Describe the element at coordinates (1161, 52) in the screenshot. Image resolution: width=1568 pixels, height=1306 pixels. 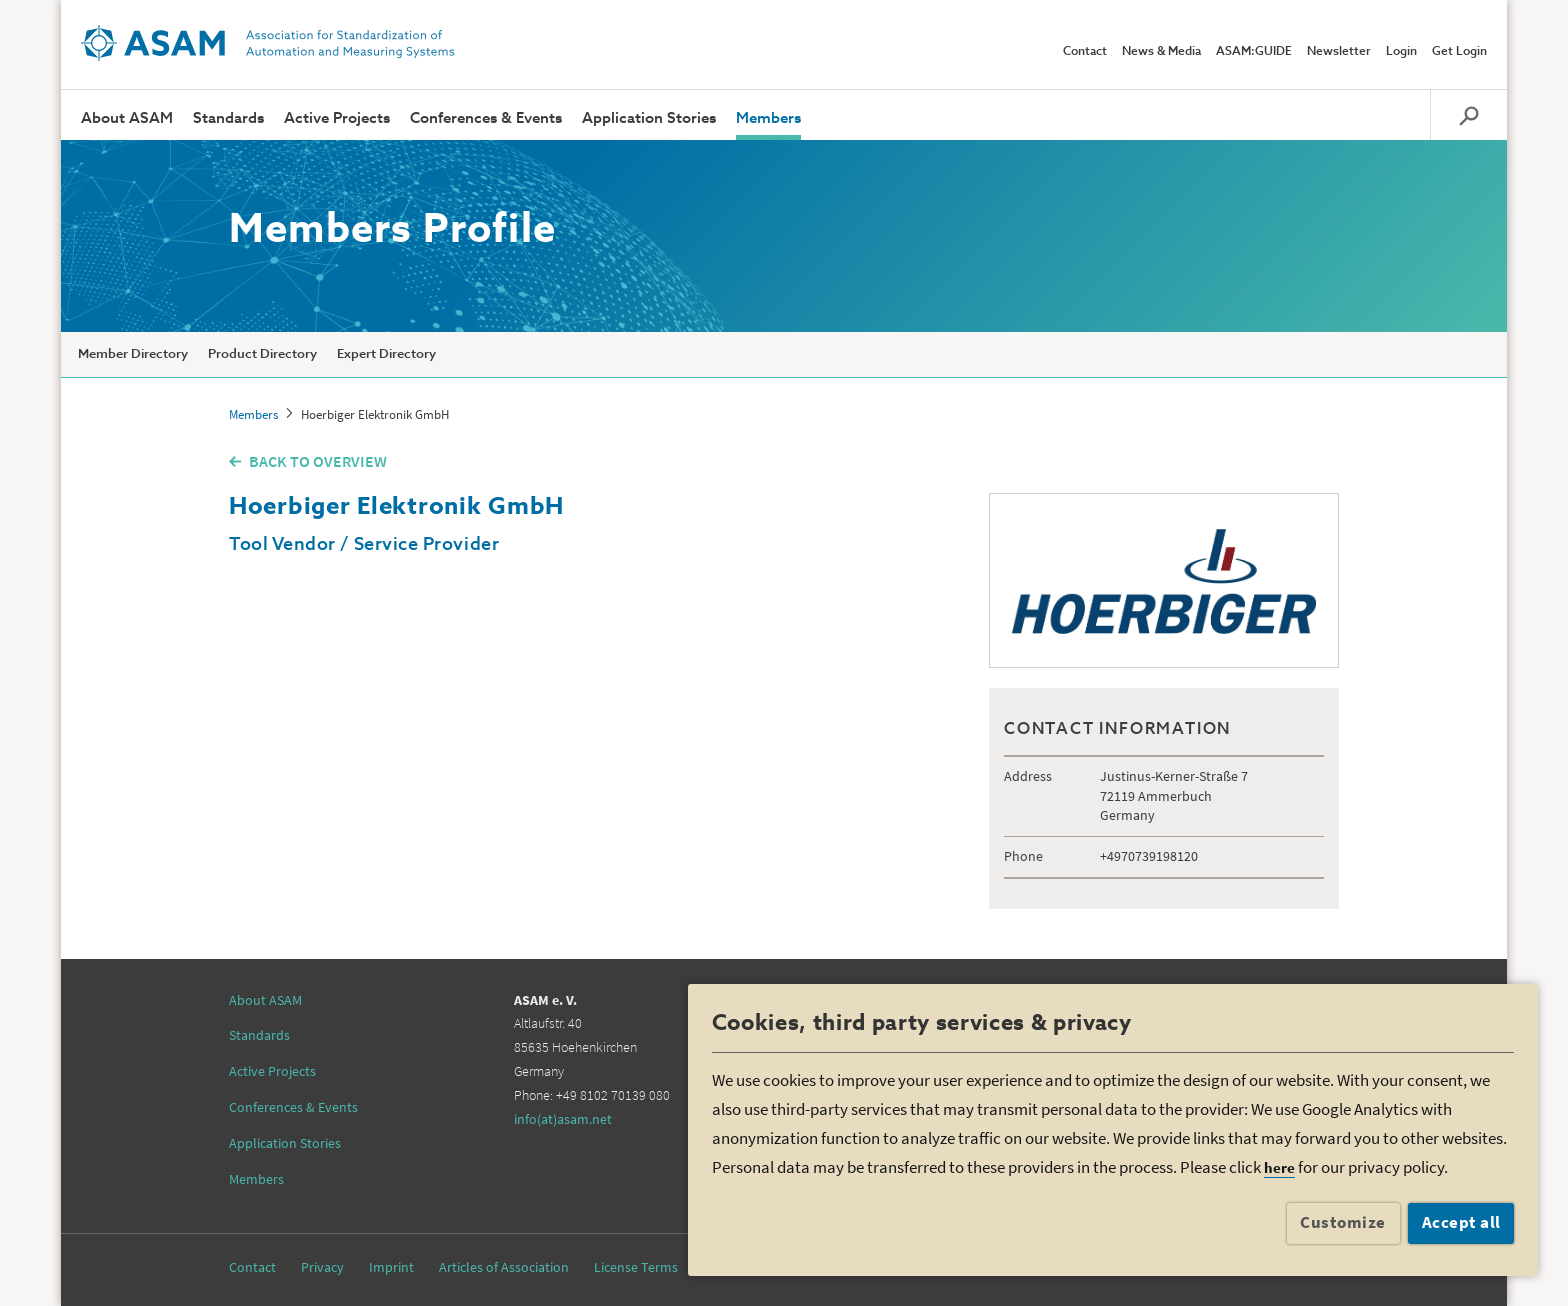
I see `News & Media` at that location.